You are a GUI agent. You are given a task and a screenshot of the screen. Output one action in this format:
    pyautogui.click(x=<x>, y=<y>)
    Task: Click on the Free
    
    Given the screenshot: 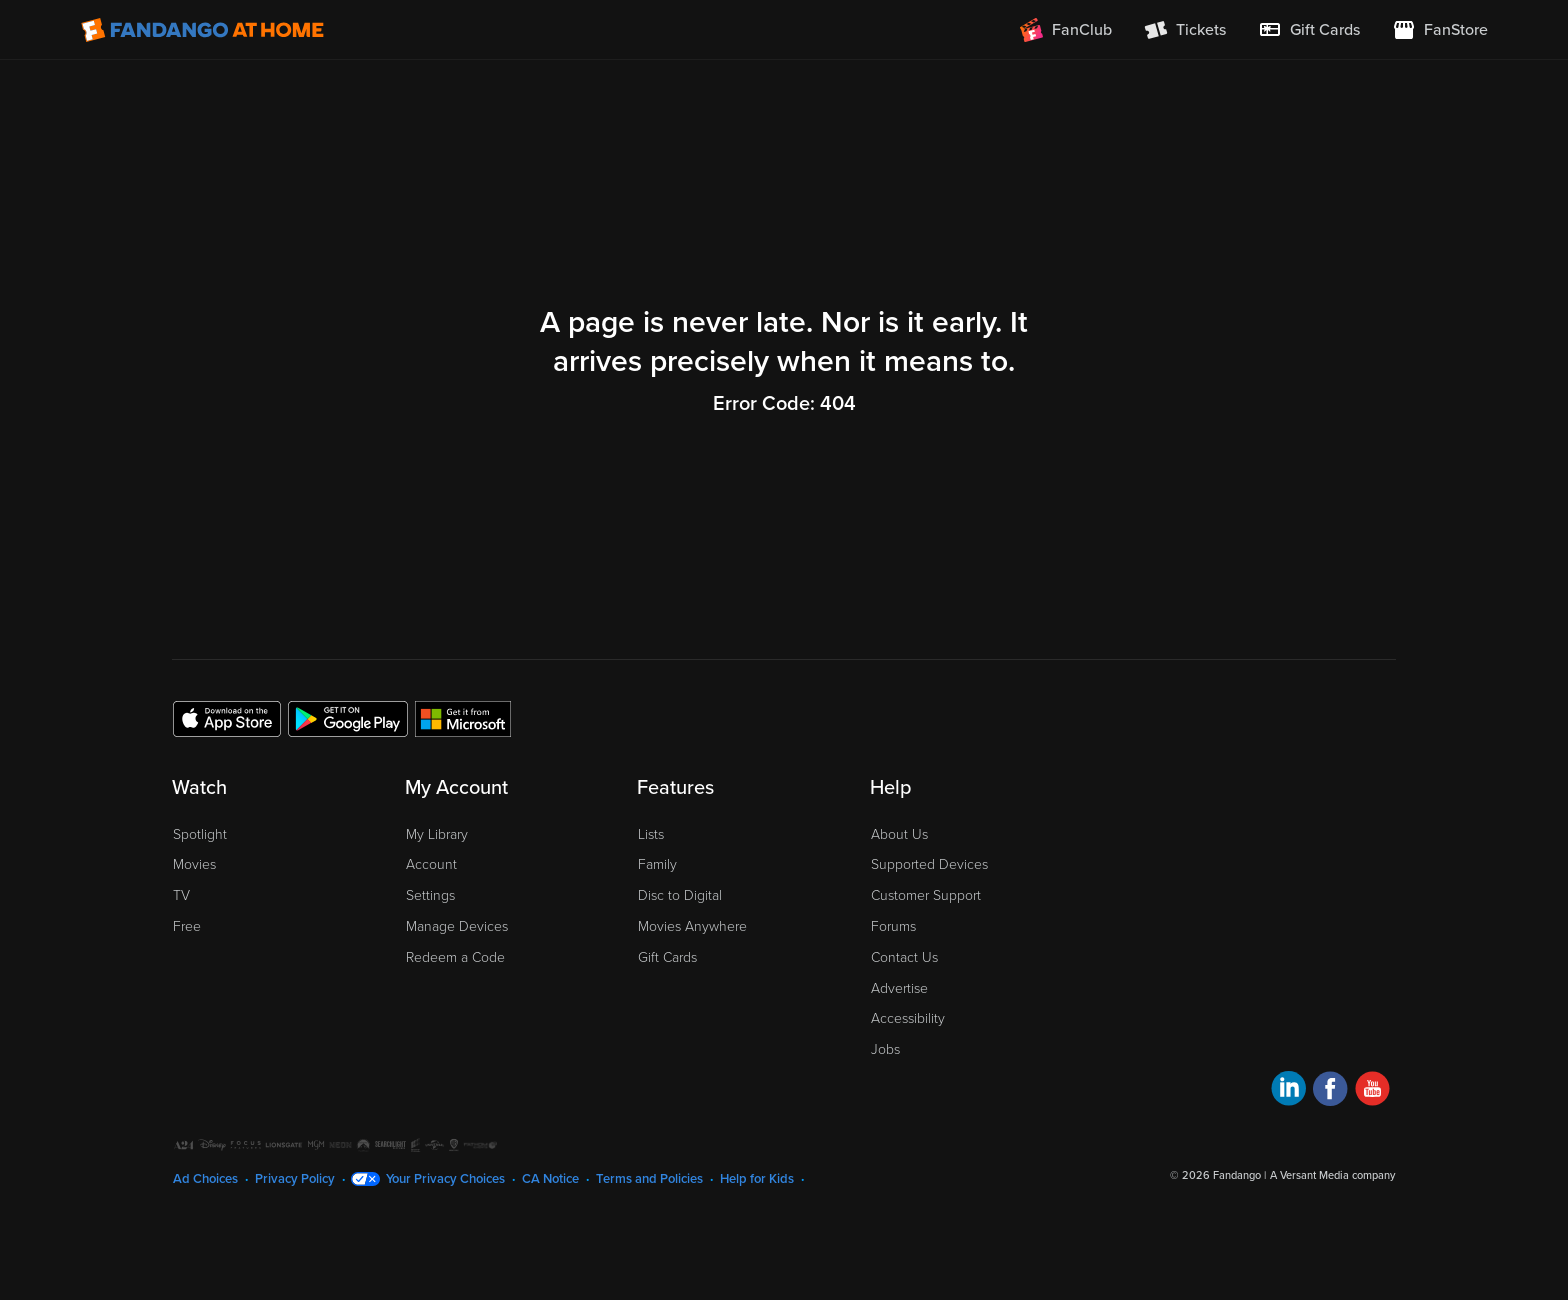 What is the action you would take?
    pyautogui.click(x=187, y=926)
    